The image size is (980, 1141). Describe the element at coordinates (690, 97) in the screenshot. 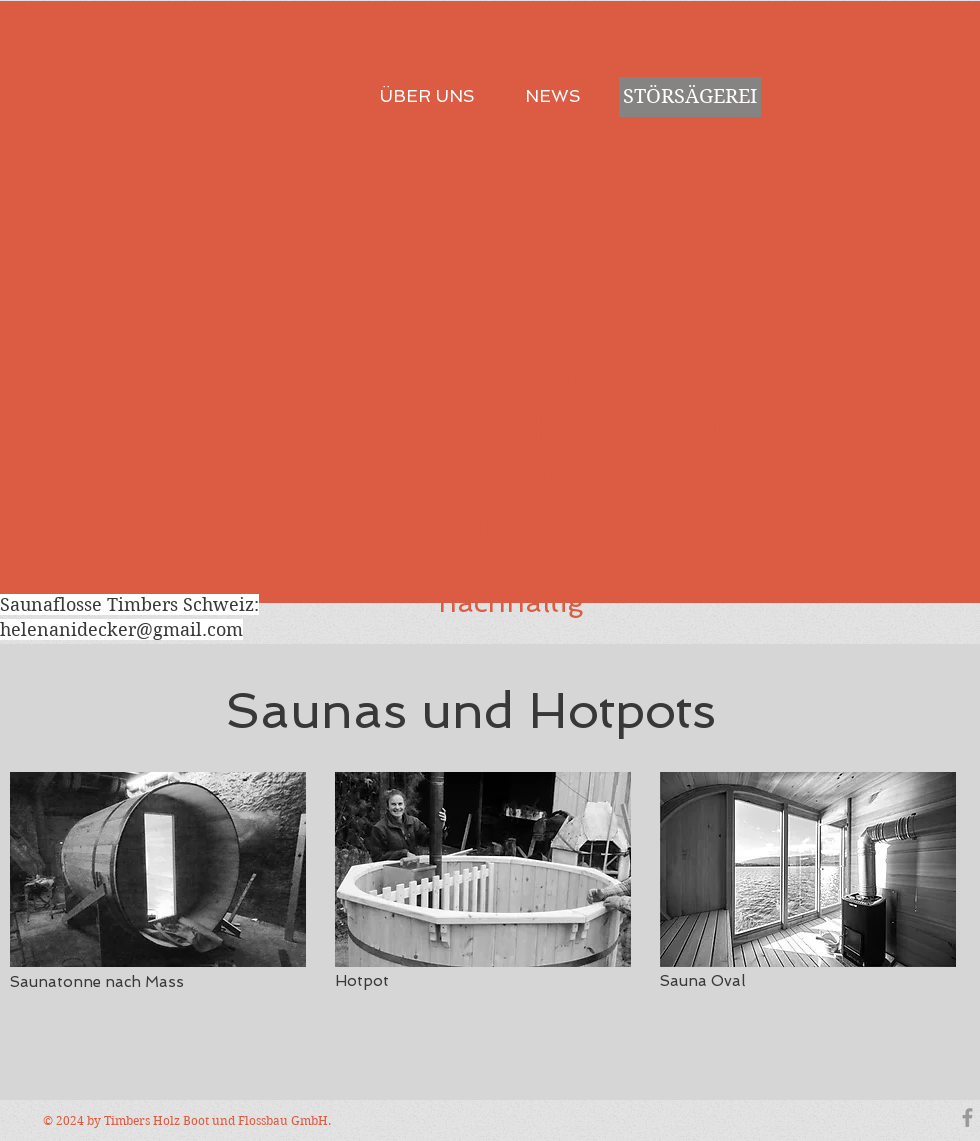

I see `[STÖRSÄGEREI]` at that location.